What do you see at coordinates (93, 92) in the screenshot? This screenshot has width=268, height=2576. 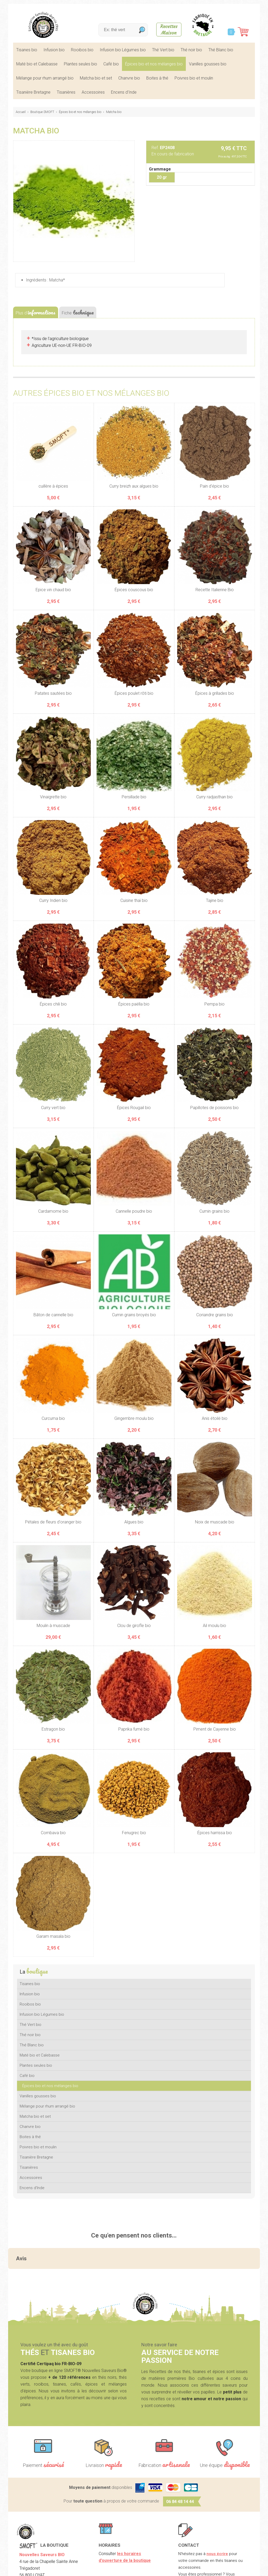 I see `Accessoires` at bounding box center [93, 92].